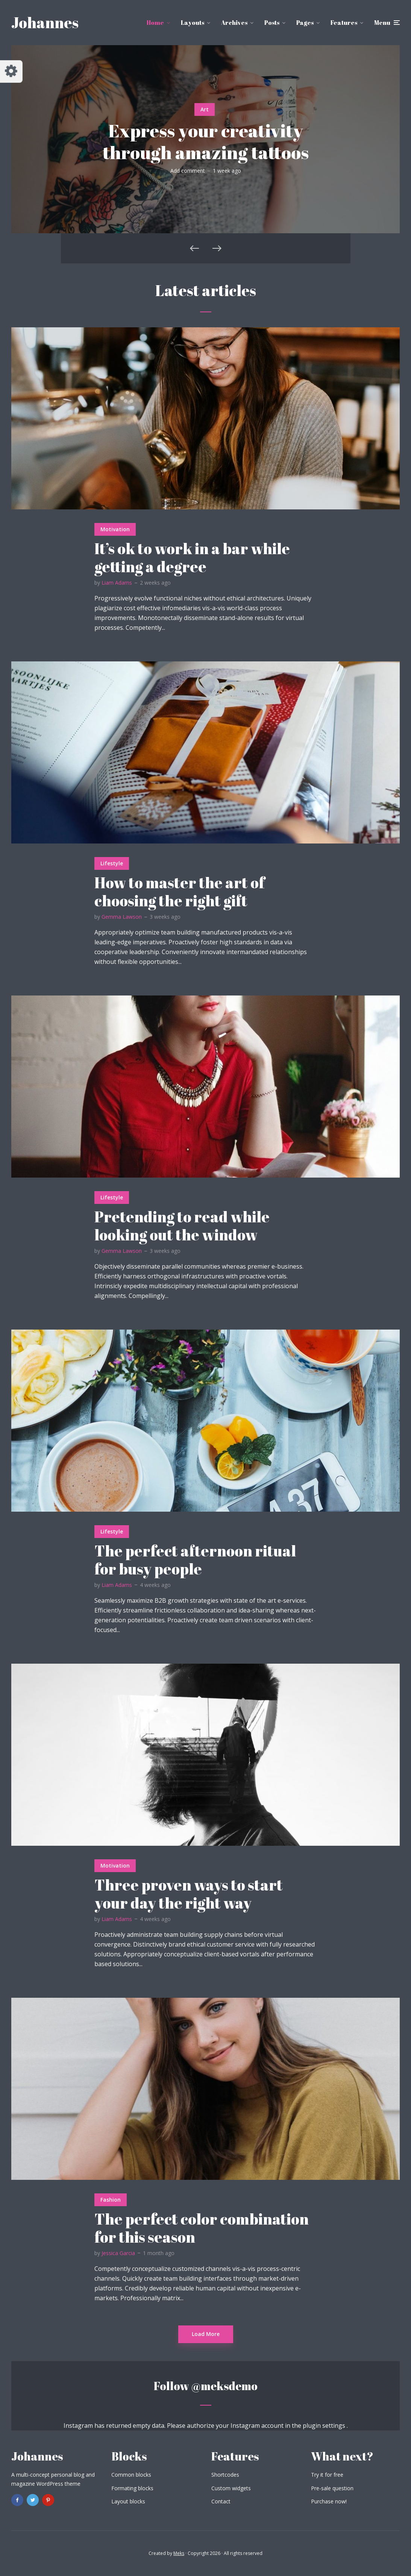 The width and height of the screenshot is (411, 2576). I want to click on Jessica Garcia, so click(118, 2253).